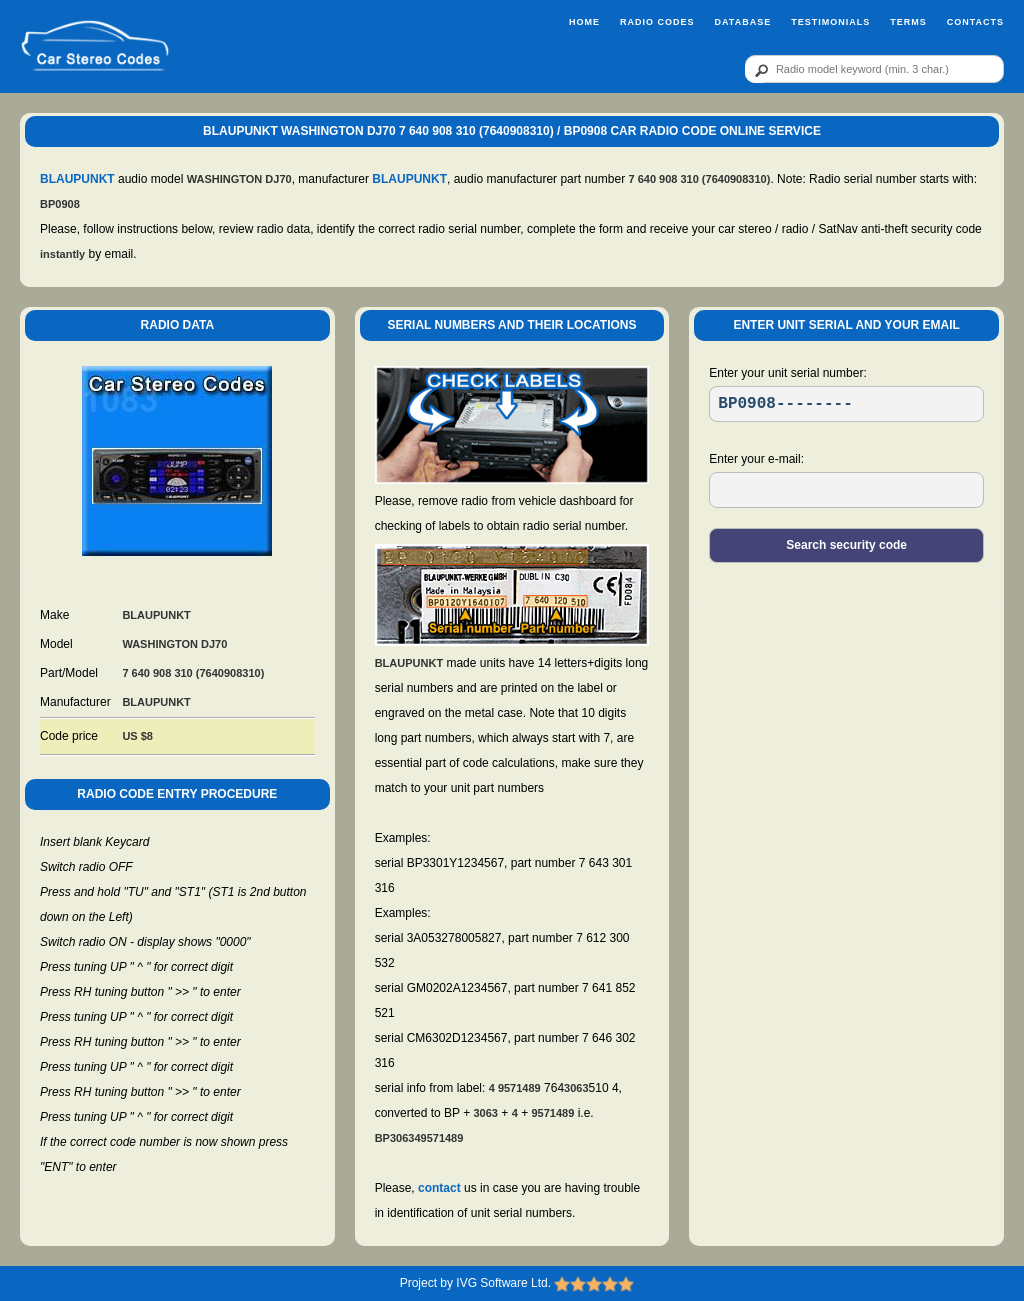 This screenshot has width=1024, height=1301. Describe the element at coordinates (95, 46) in the screenshot. I see `[logo]` at that location.